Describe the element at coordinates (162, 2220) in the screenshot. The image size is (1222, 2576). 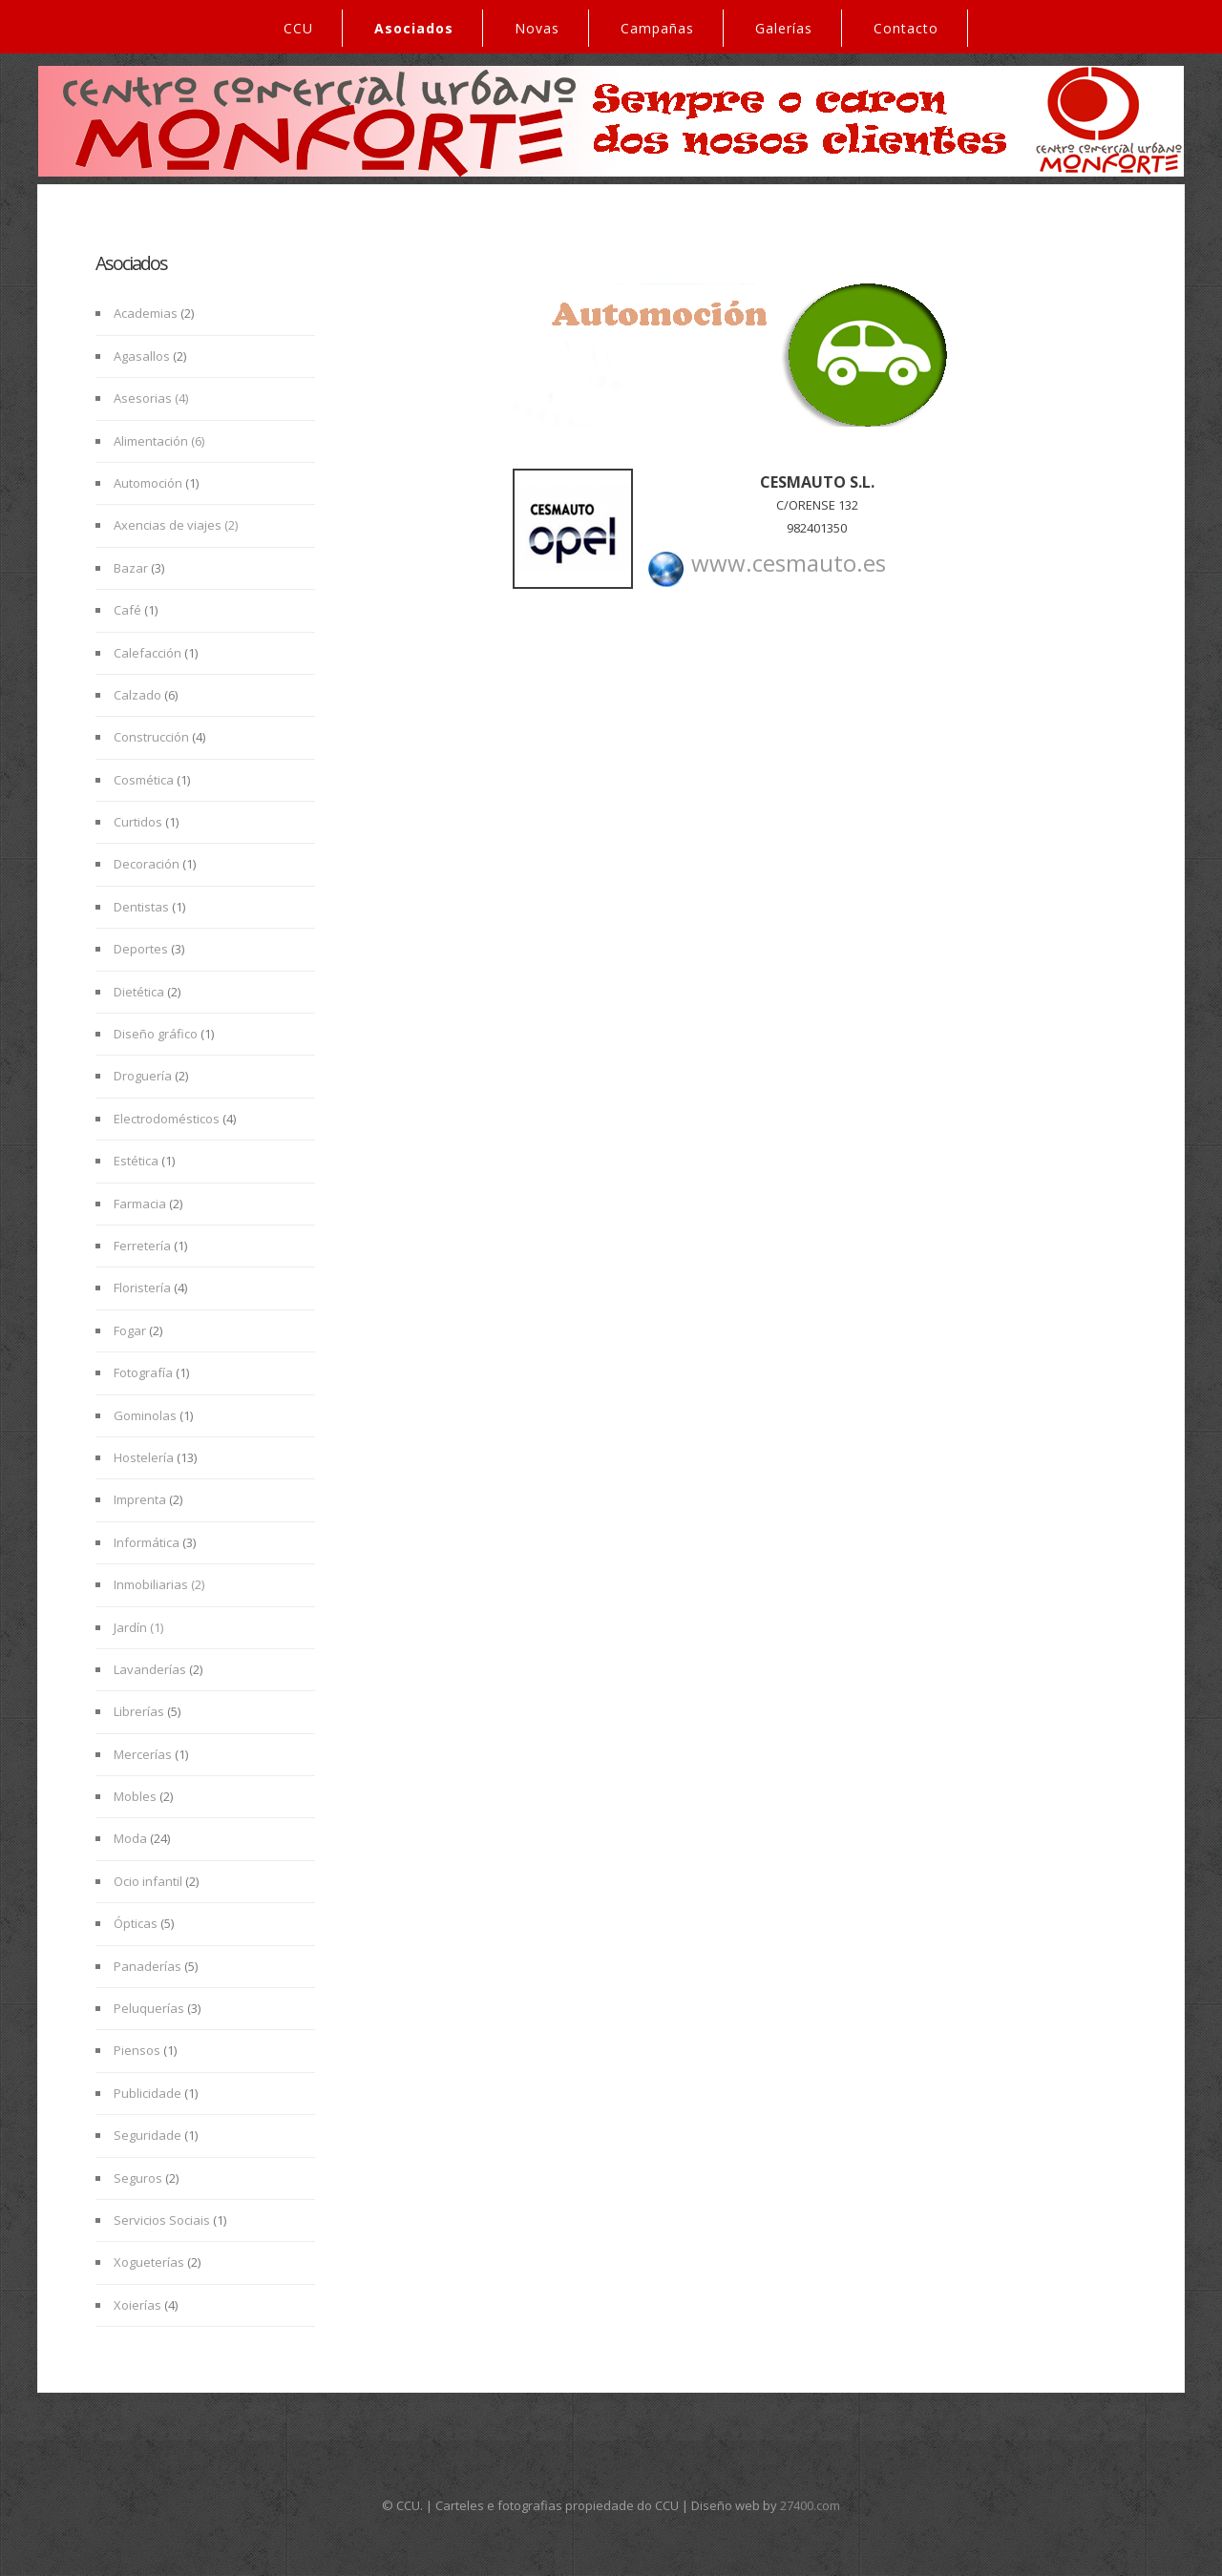
I see `Servicios Sociais` at that location.